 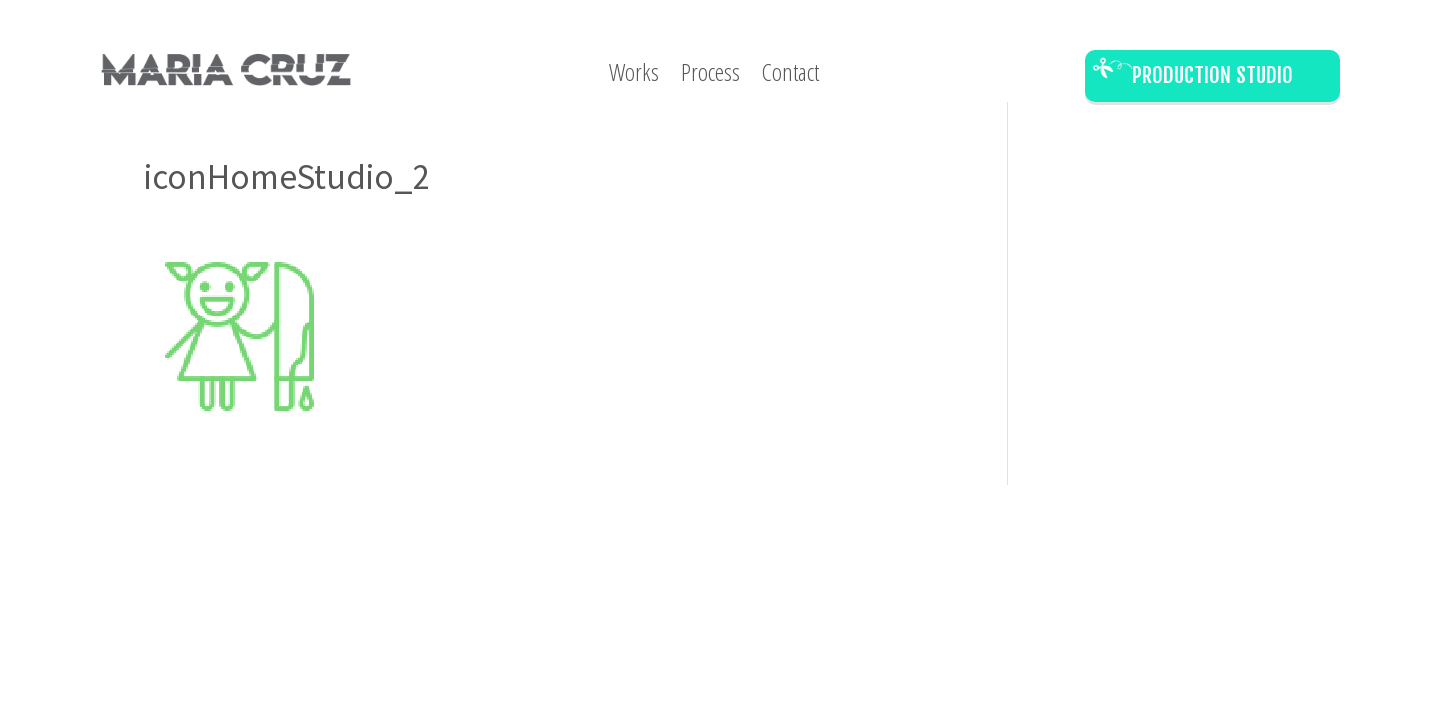 I want to click on Works, so click(x=634, y=76).